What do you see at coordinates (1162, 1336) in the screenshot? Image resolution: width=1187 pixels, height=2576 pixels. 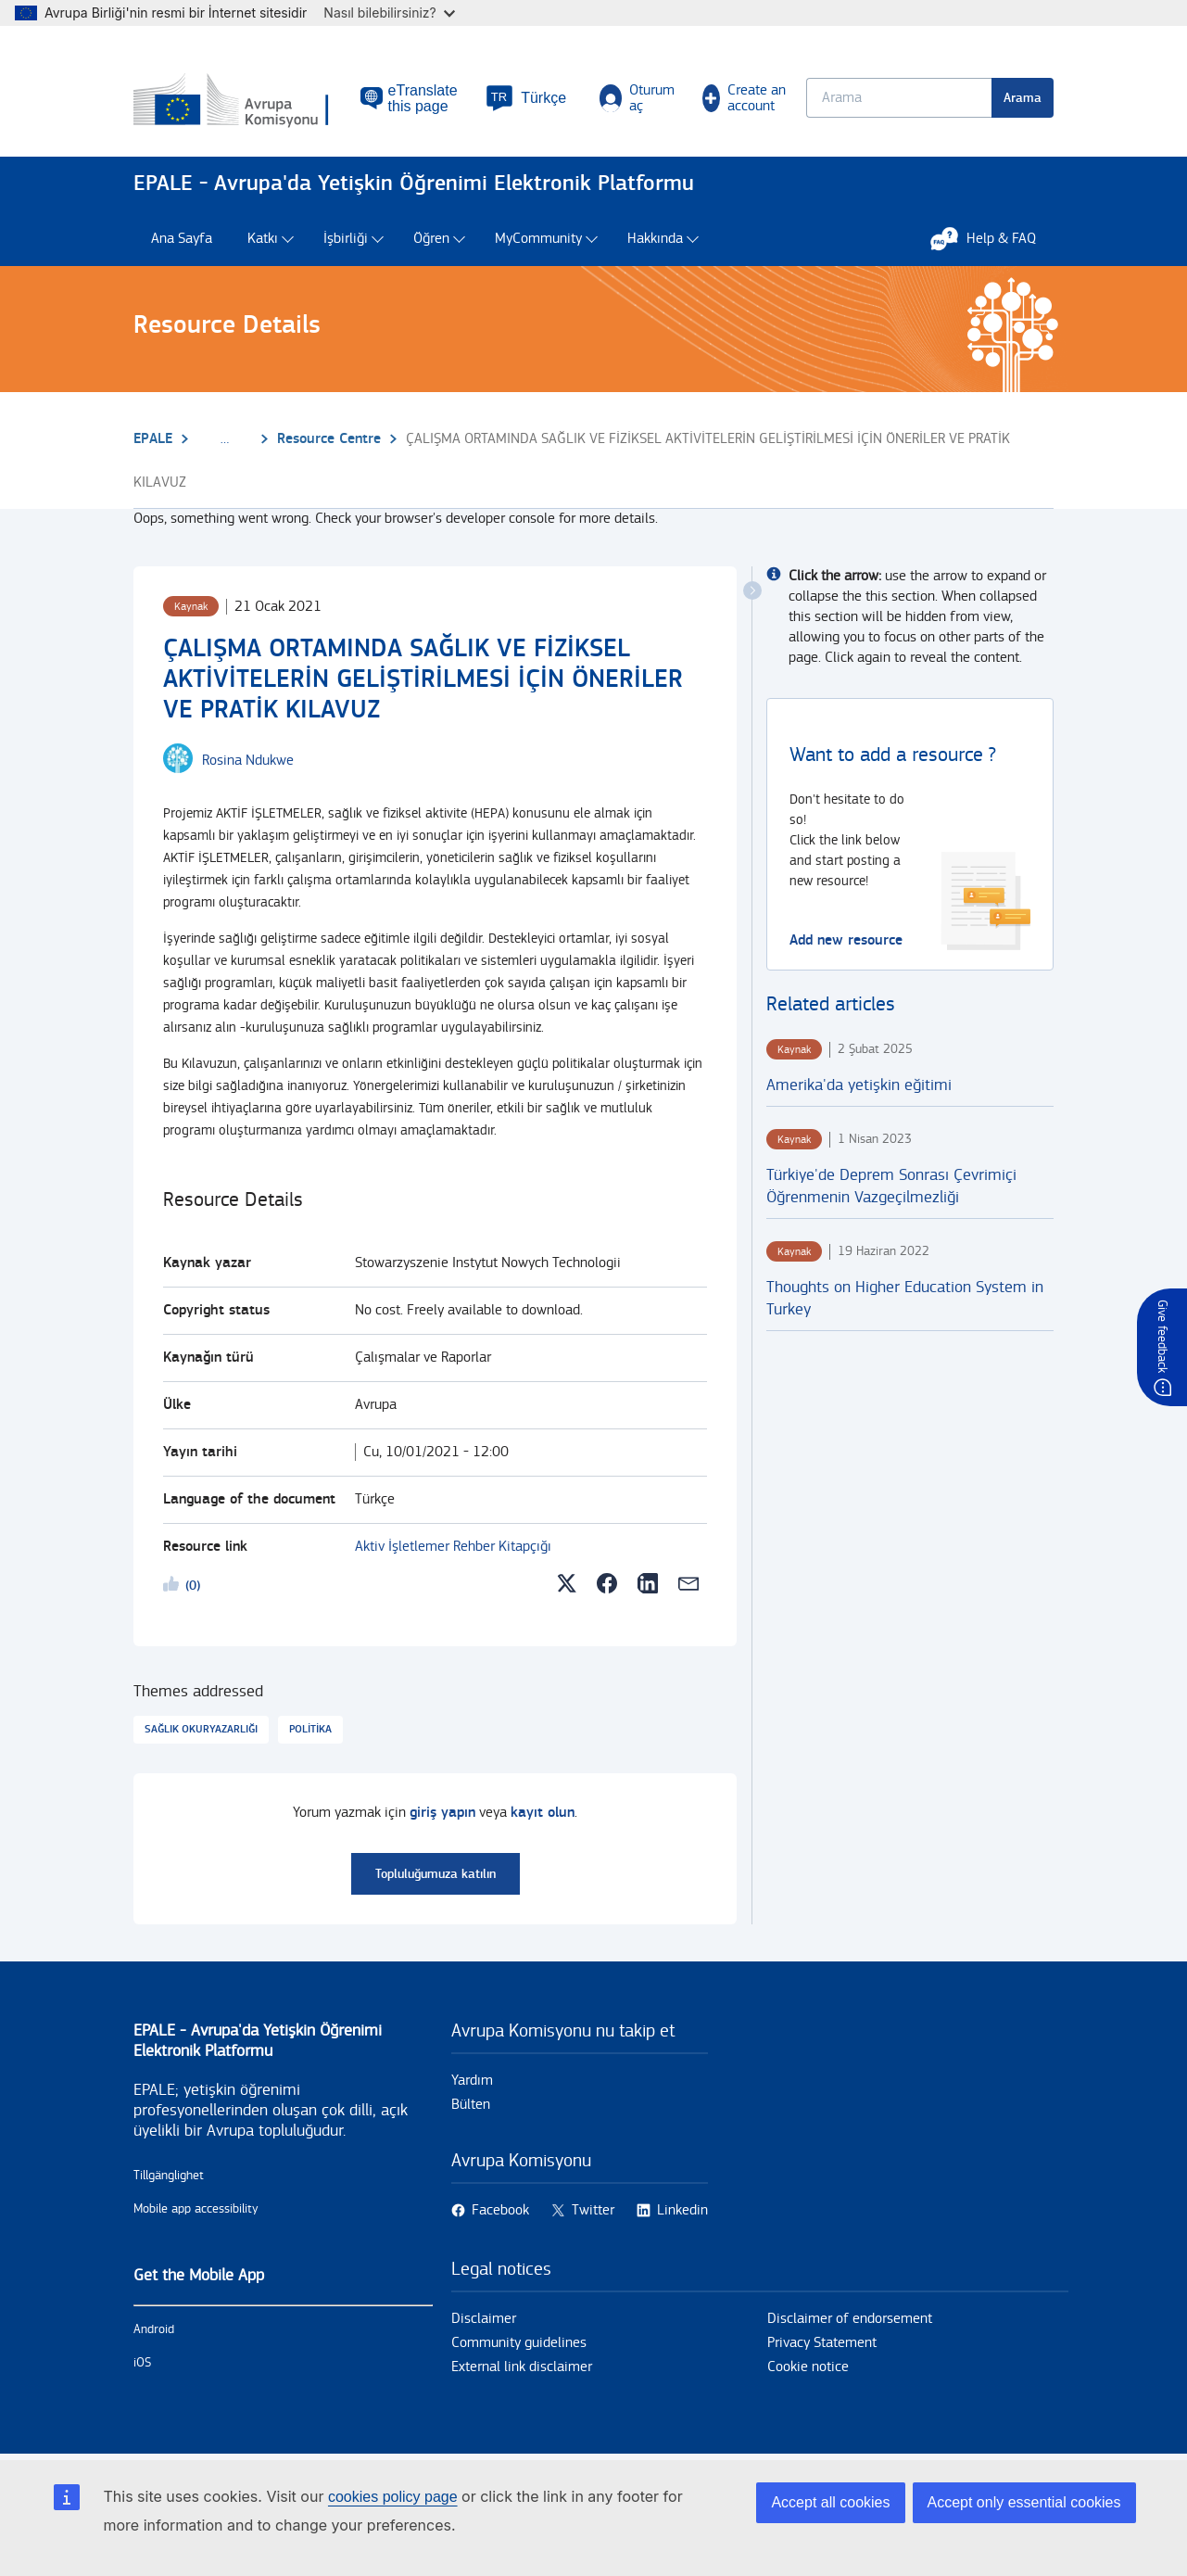 I see `Give feedback` at bounding box center [1162, 1336].